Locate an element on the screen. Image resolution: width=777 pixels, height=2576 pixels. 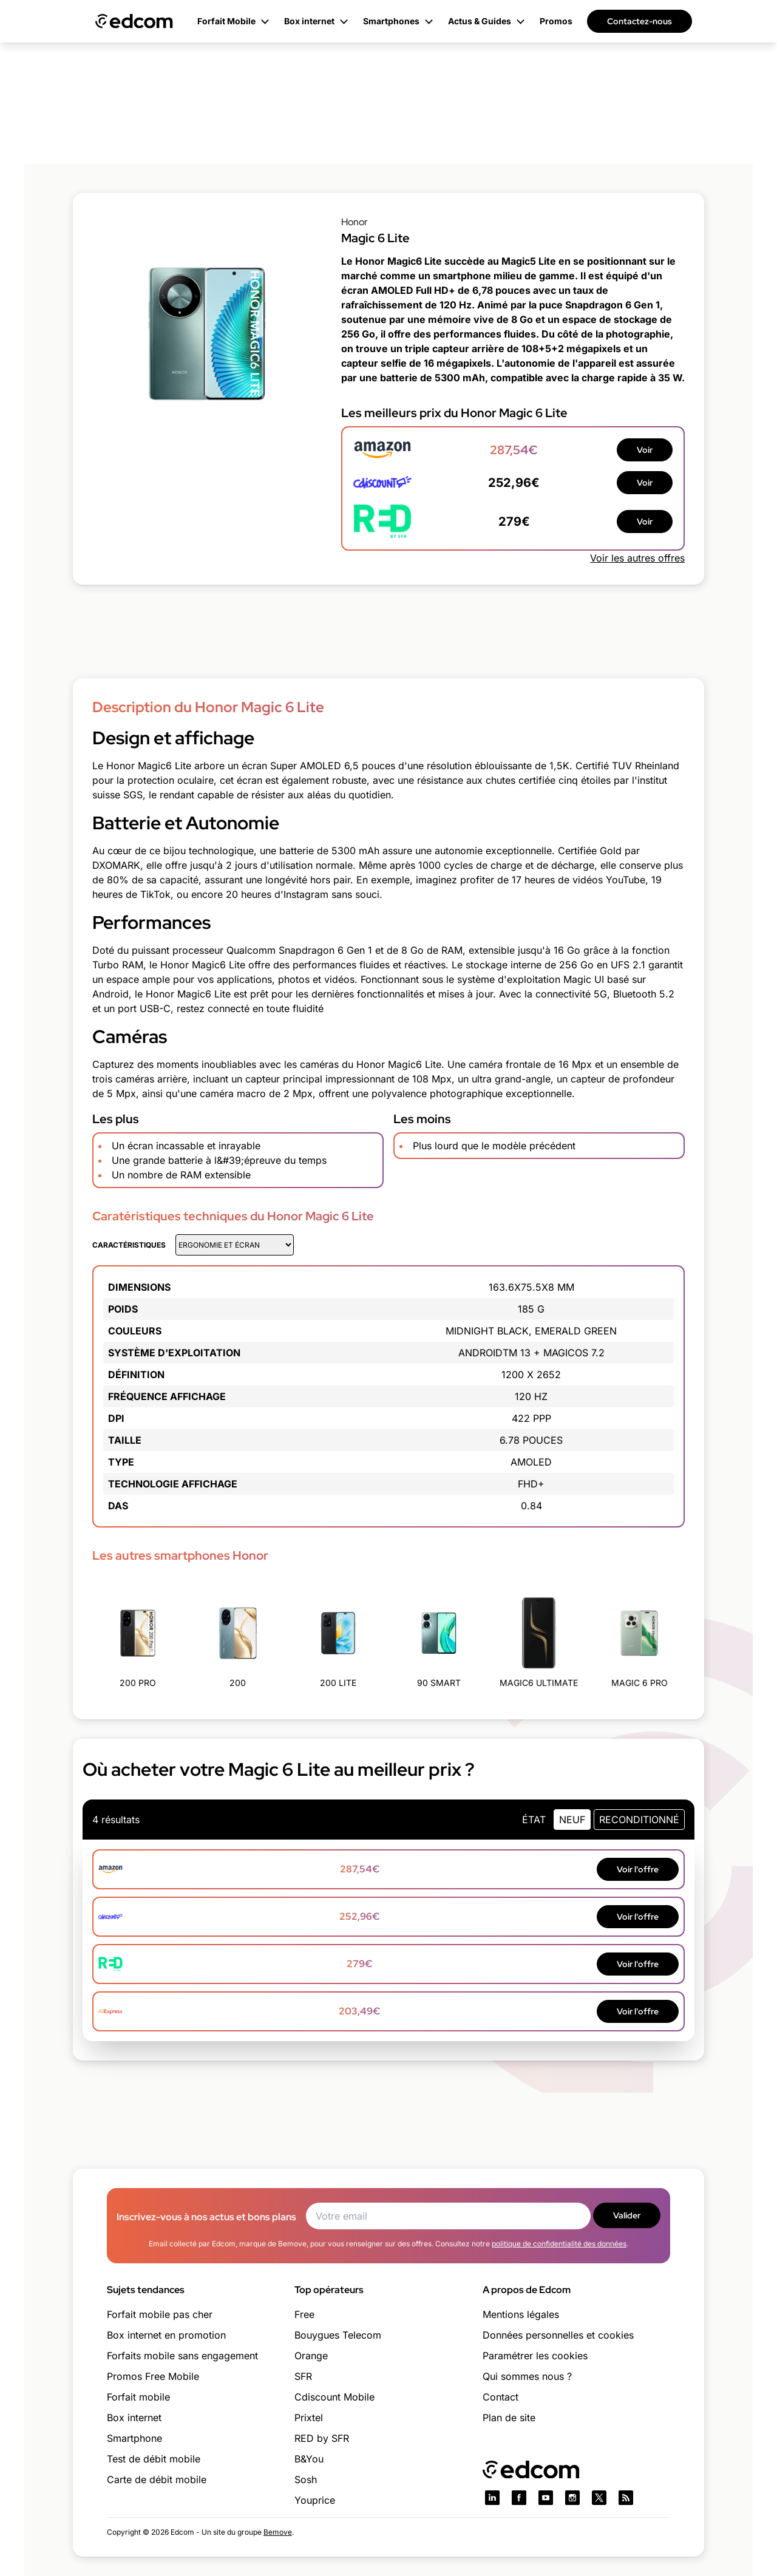
Mentions légales is located at coordinates (521, 2314).